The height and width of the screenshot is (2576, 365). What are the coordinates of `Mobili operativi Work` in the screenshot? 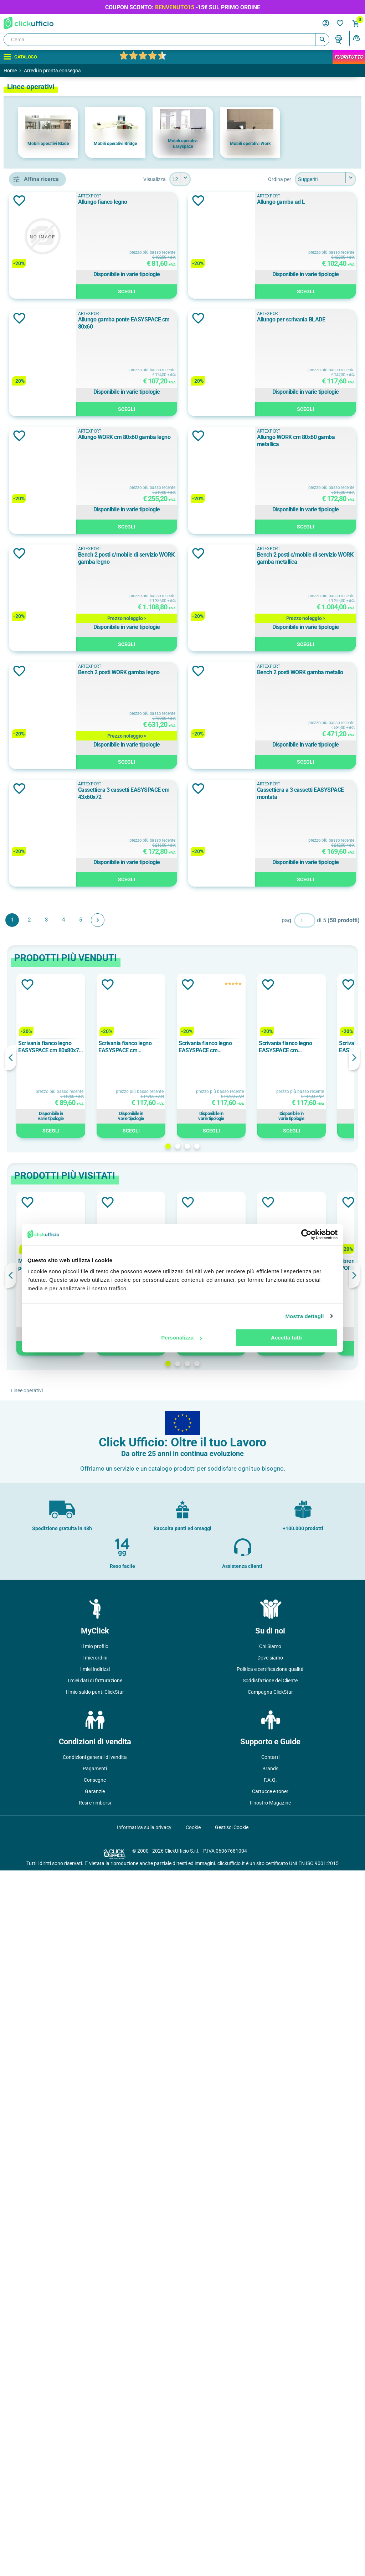 It's located at (250, 143).